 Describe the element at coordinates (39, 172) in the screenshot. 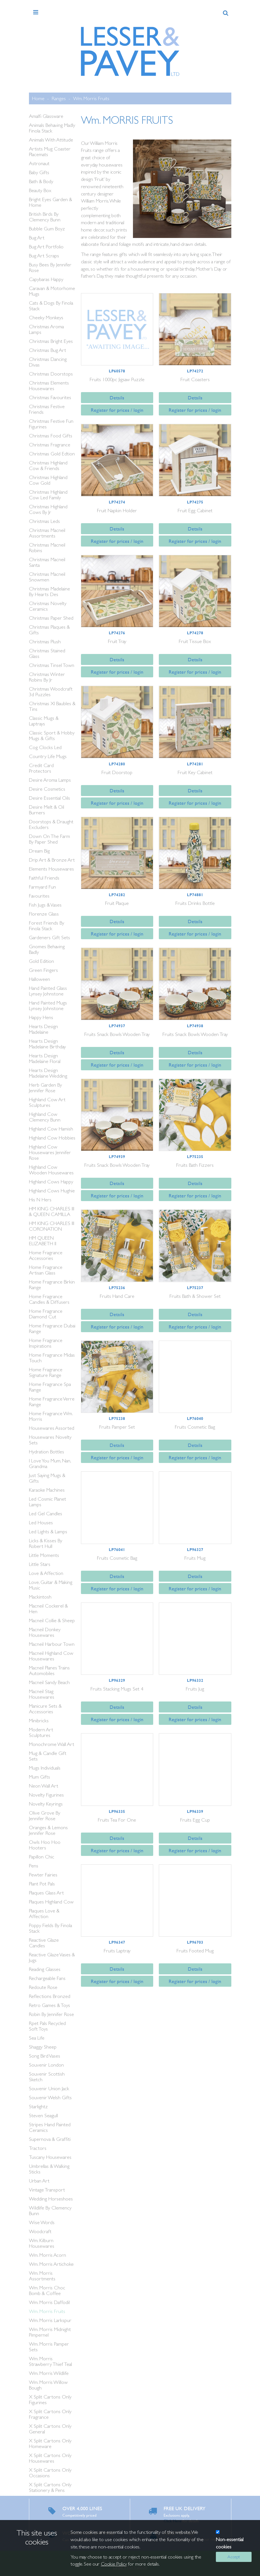

I see `Baby Gifts` at that location.